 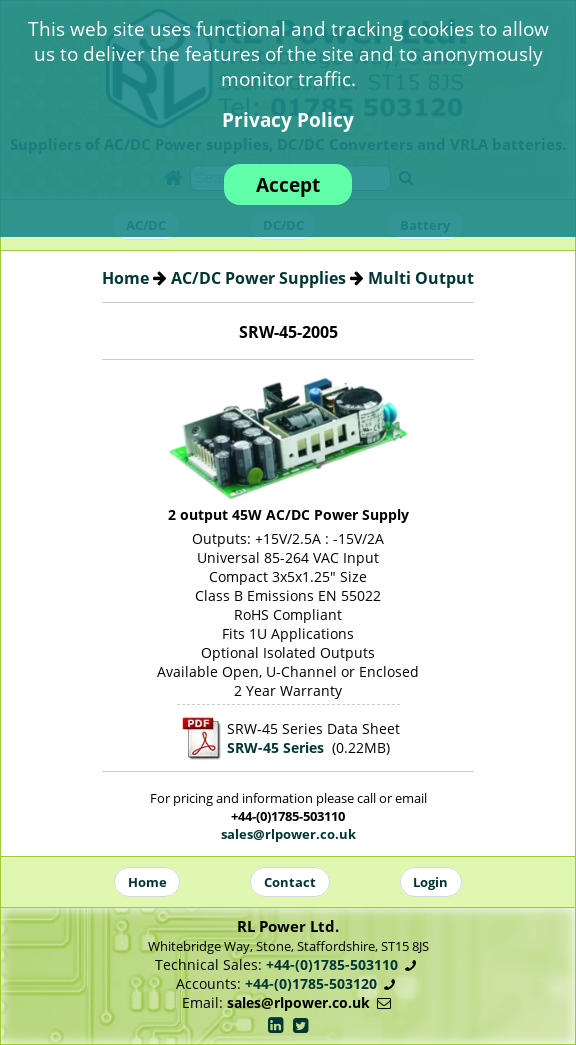 What do you see at coordinates (288, 119) in the screenshot?
I see `Privacy Policy` at bounding box center [288, 119].